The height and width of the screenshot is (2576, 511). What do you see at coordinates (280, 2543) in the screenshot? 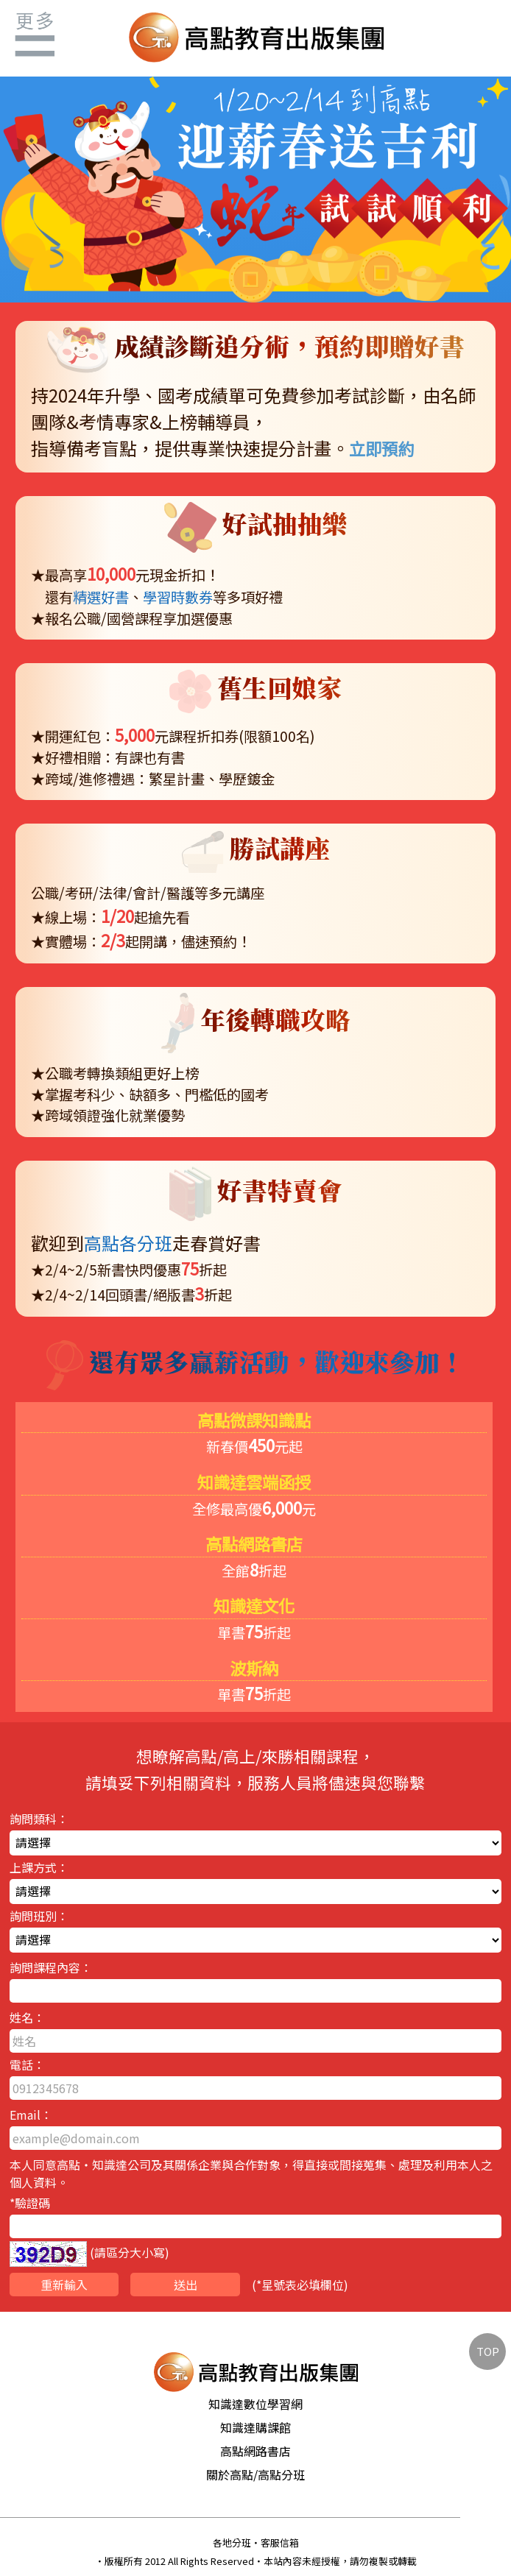
I see `客服信箱` at bounding box center [280, 2543].